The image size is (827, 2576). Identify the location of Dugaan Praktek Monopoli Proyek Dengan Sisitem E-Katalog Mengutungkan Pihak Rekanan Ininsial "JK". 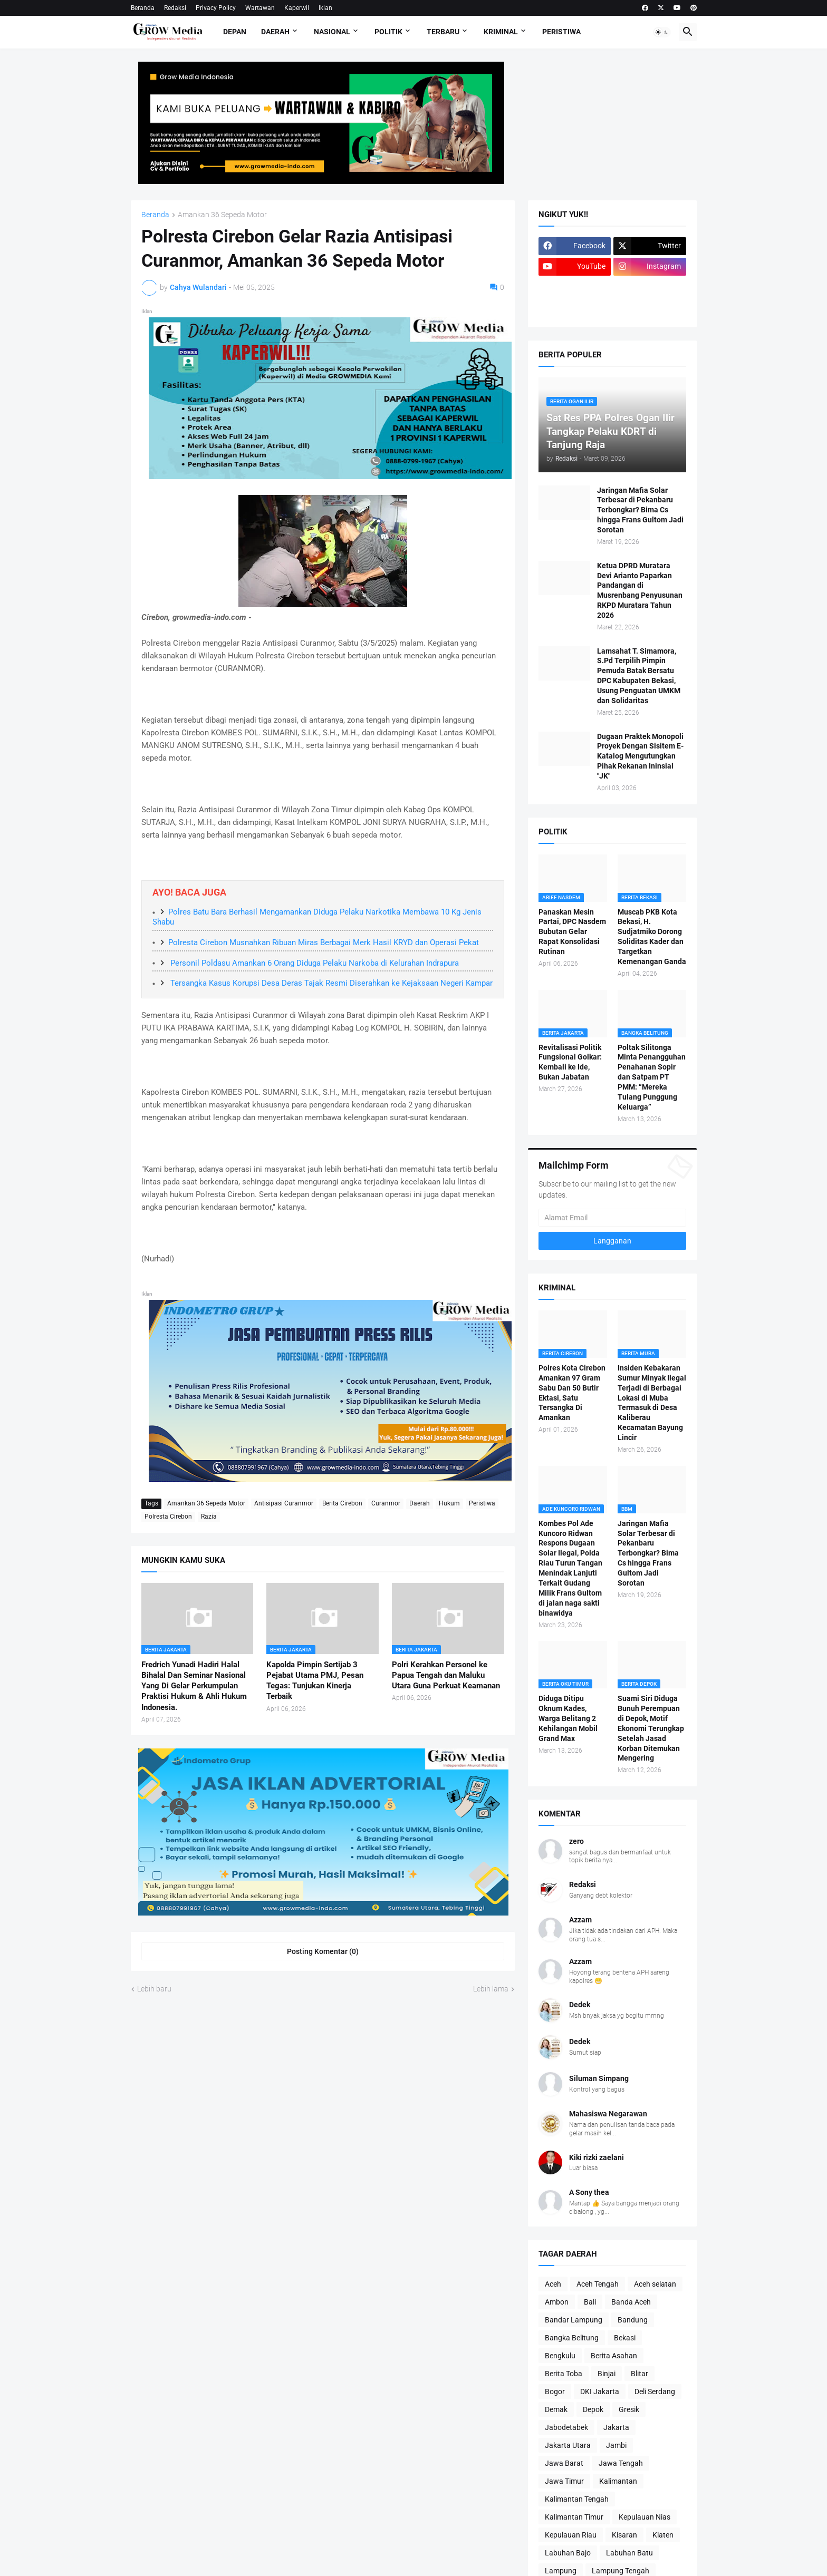
(640, 756).